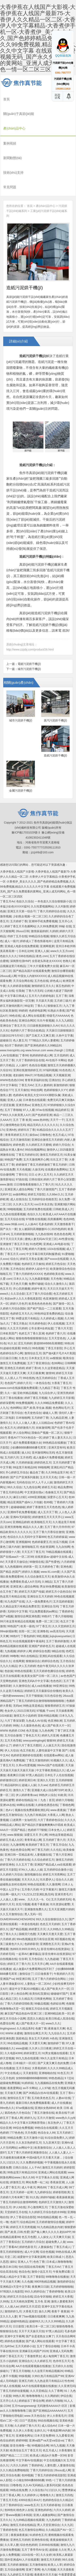 The image size is (76, 2576). What do you see at coordinates (50, 2414) in the screenshot?
I see `人妻性爱` at bounding box center [50, 2414].